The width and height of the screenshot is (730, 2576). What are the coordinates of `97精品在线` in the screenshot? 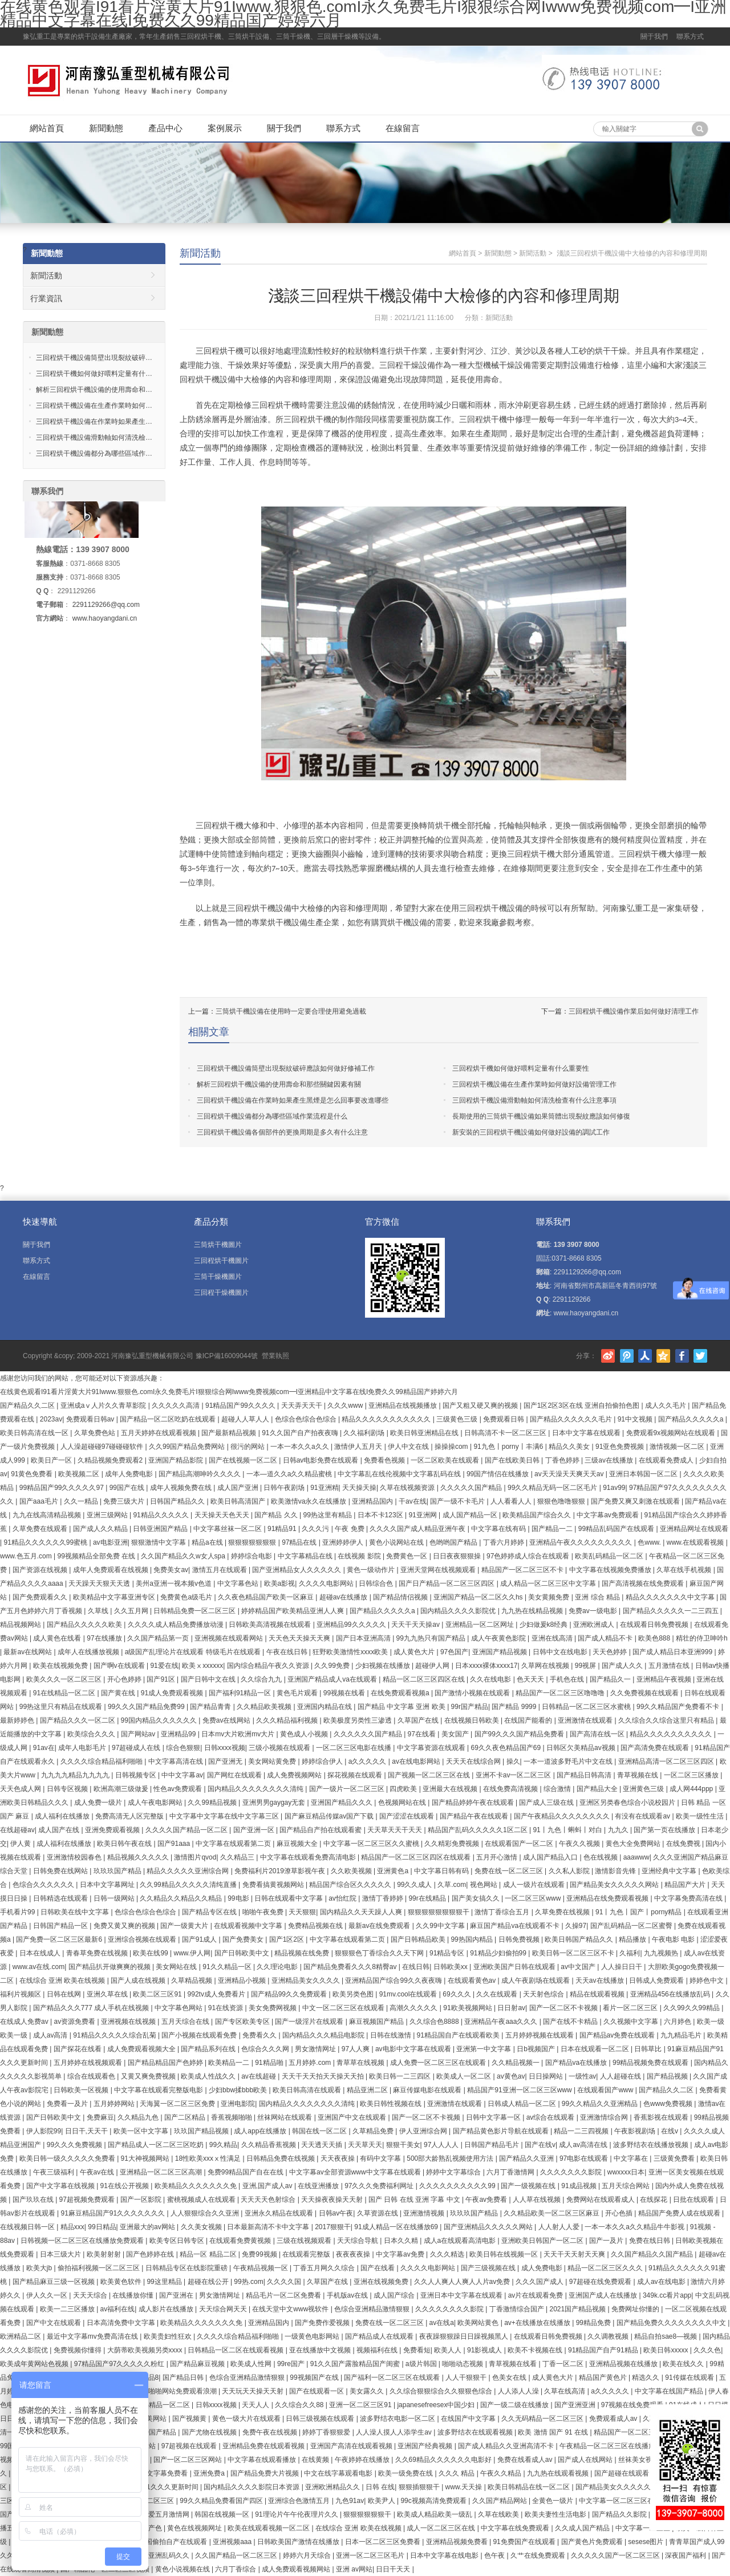 It's located at (300, 1542).